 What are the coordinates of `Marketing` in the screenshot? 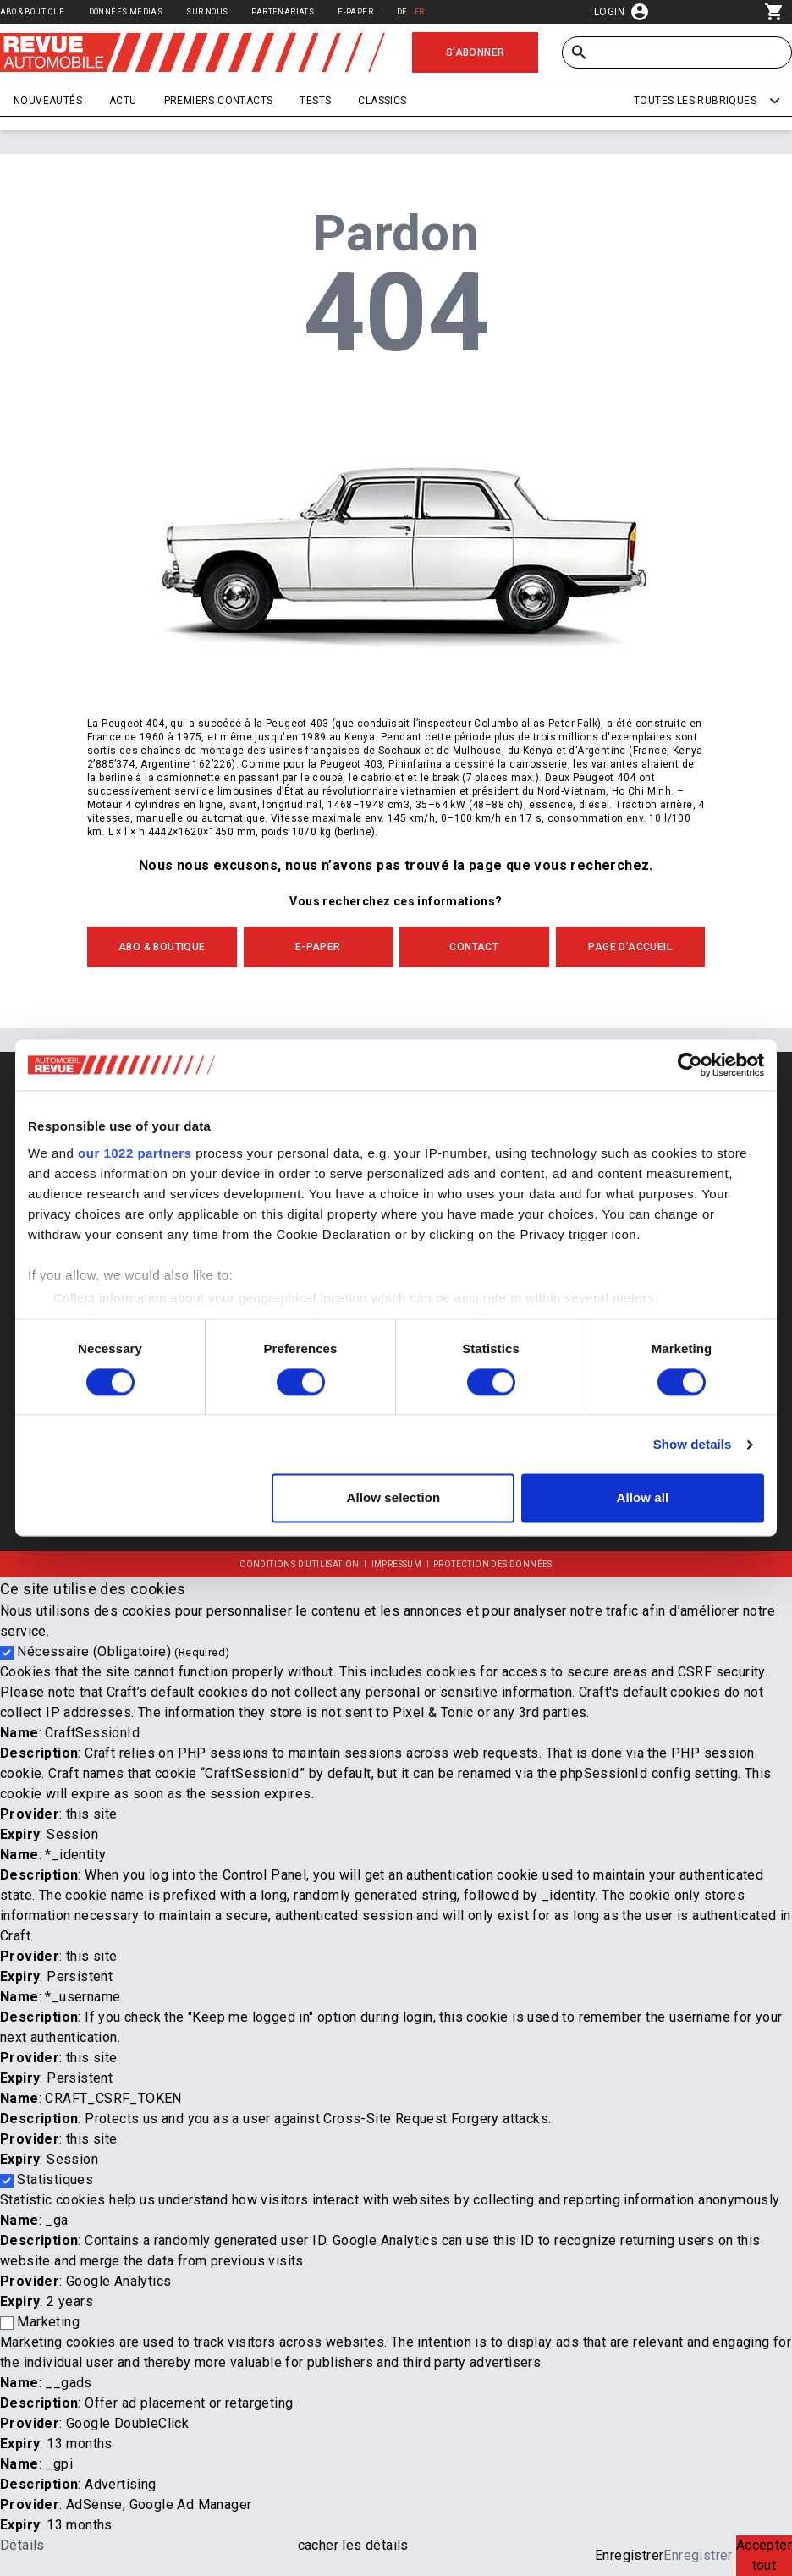 It's located at (48, 2322).